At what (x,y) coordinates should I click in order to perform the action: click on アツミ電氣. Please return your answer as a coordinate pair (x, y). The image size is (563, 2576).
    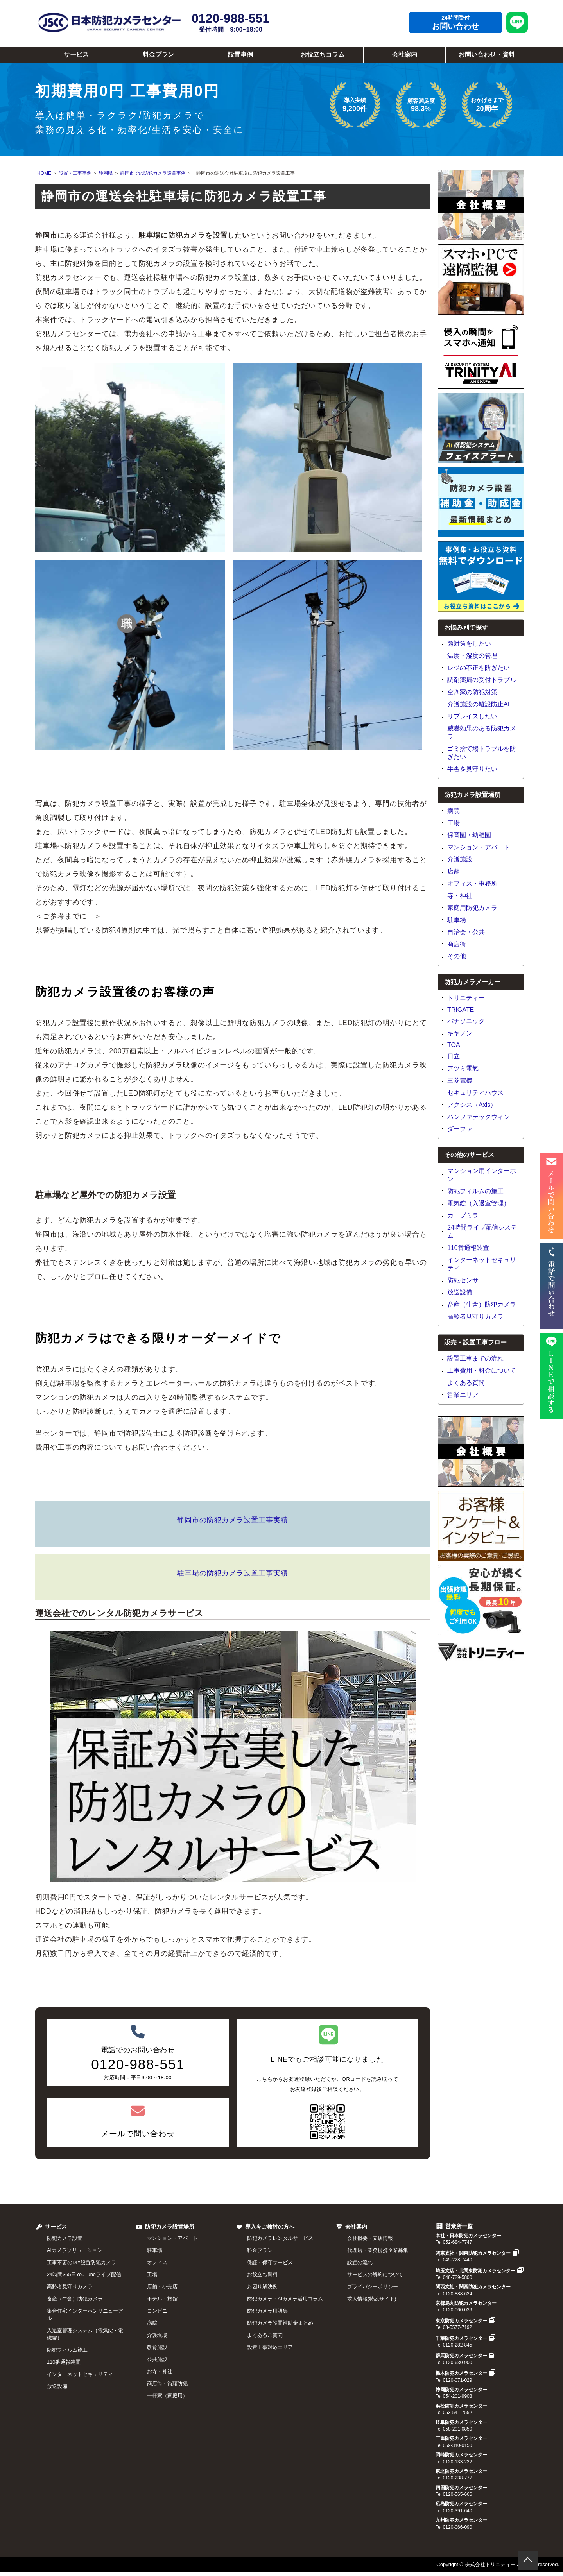
    Looking at the image, I should click on (463, 1068).